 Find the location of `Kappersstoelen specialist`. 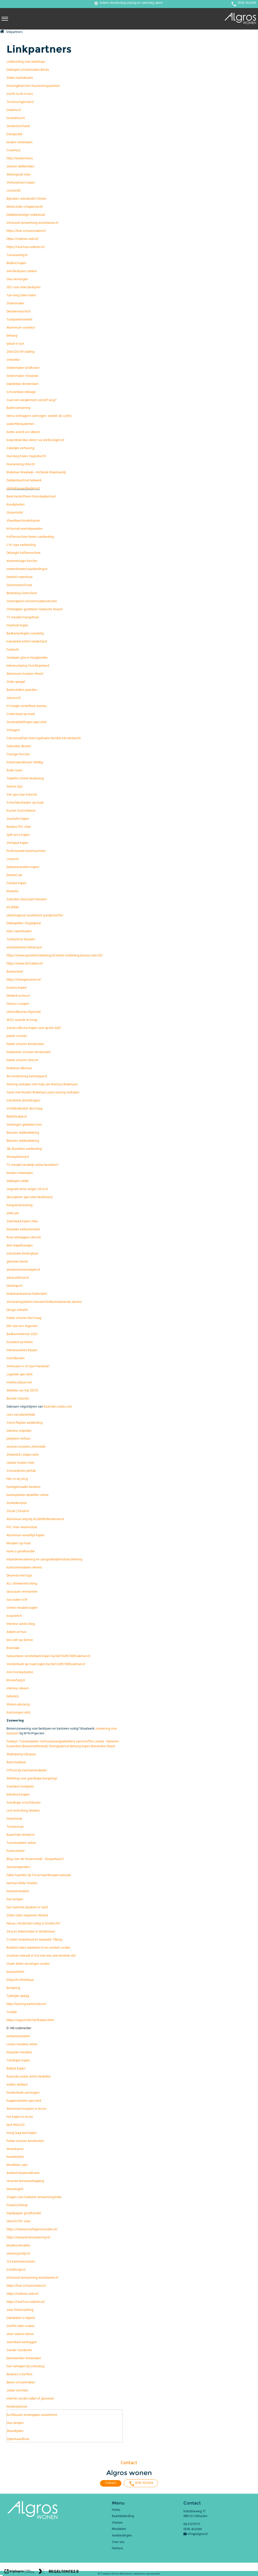

Kappersstoelen specialist is located at coordinates (24, 2101).